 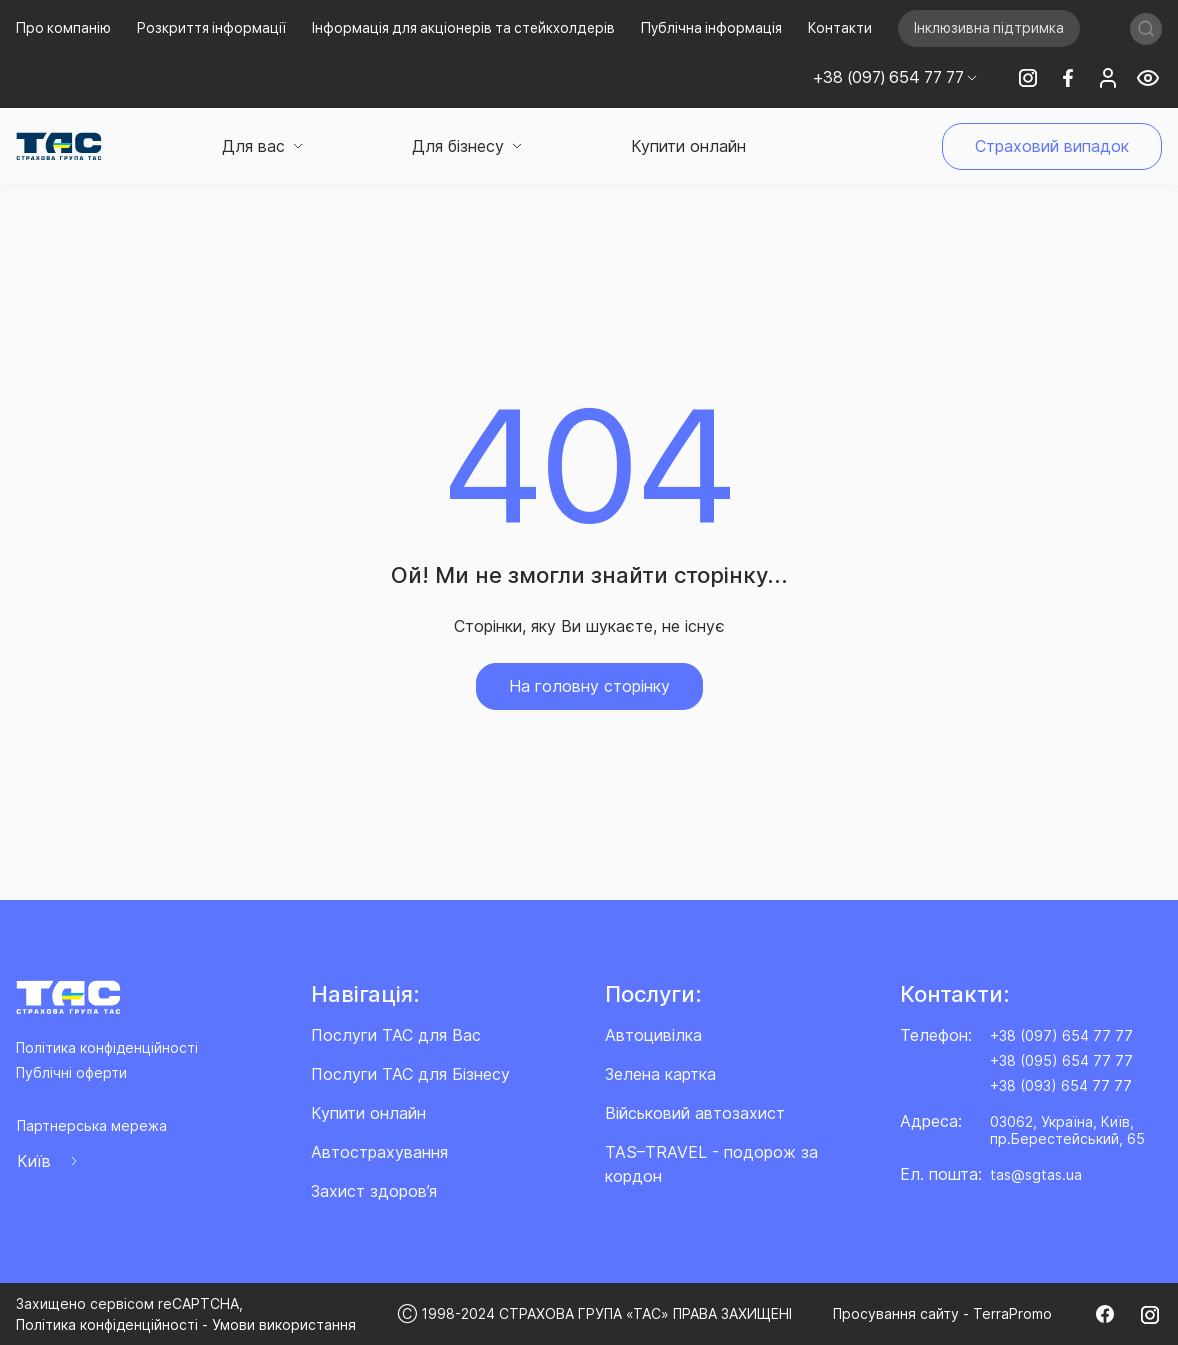 What do you see at coordinates (653, 1035) in the screenshot?
I see `Автоцивілка` at bounding box center [653, 1035].